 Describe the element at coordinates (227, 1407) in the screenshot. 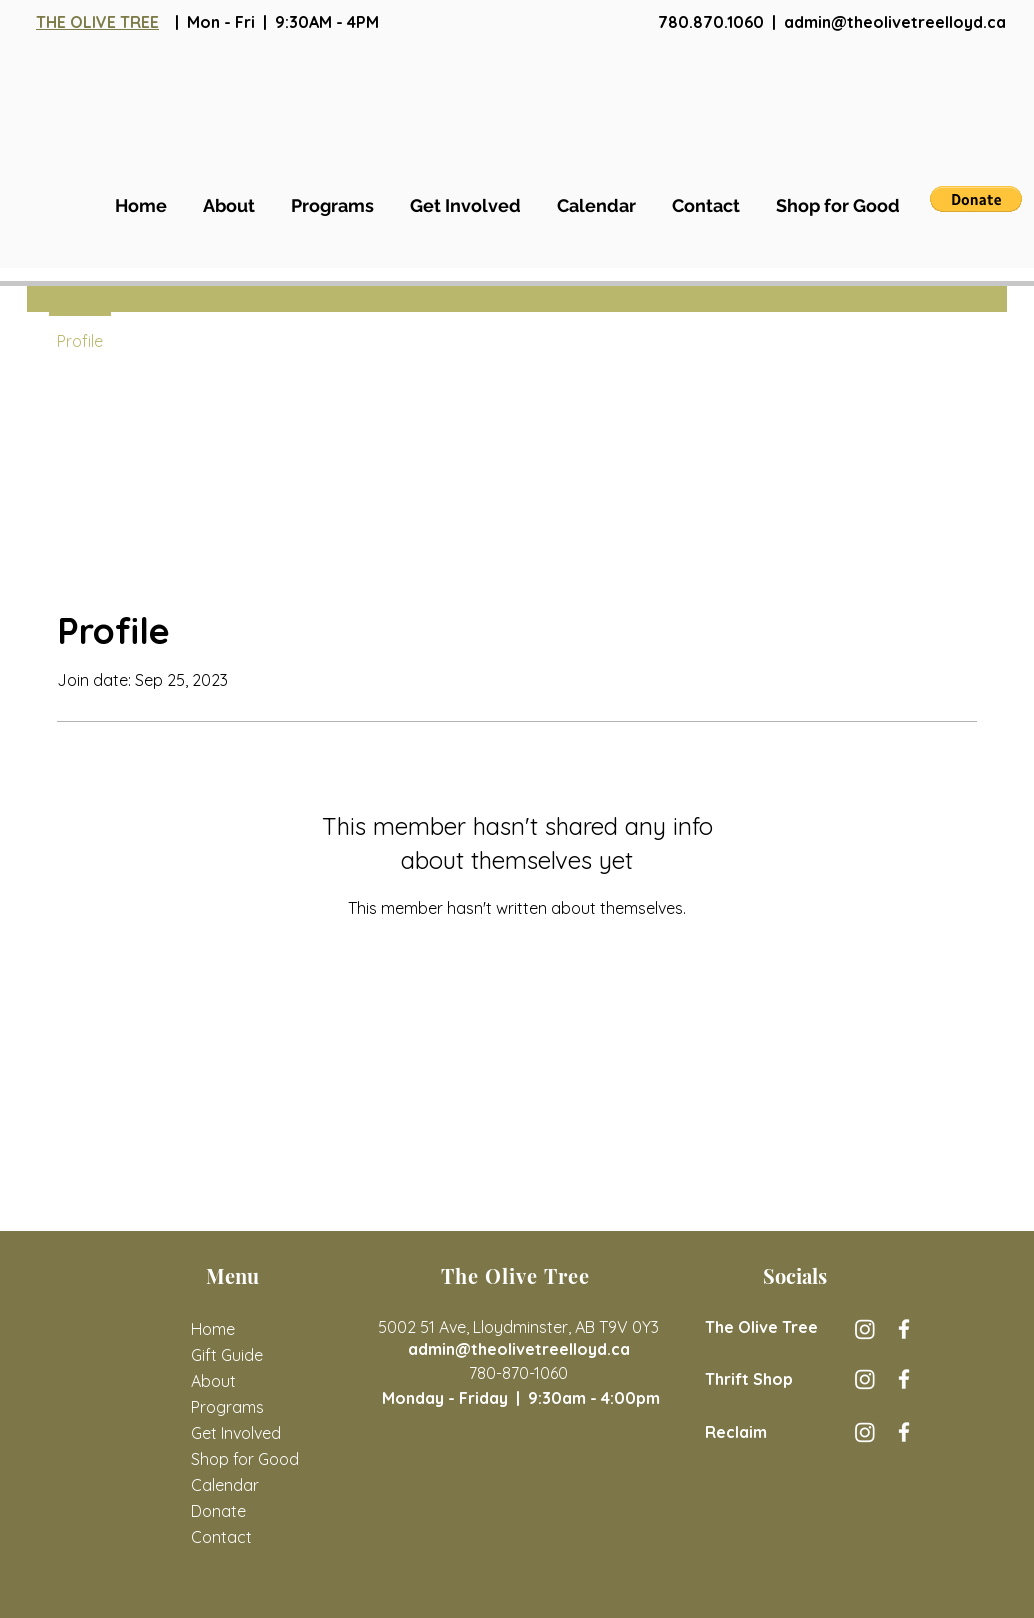

I see `Programs` at that location.